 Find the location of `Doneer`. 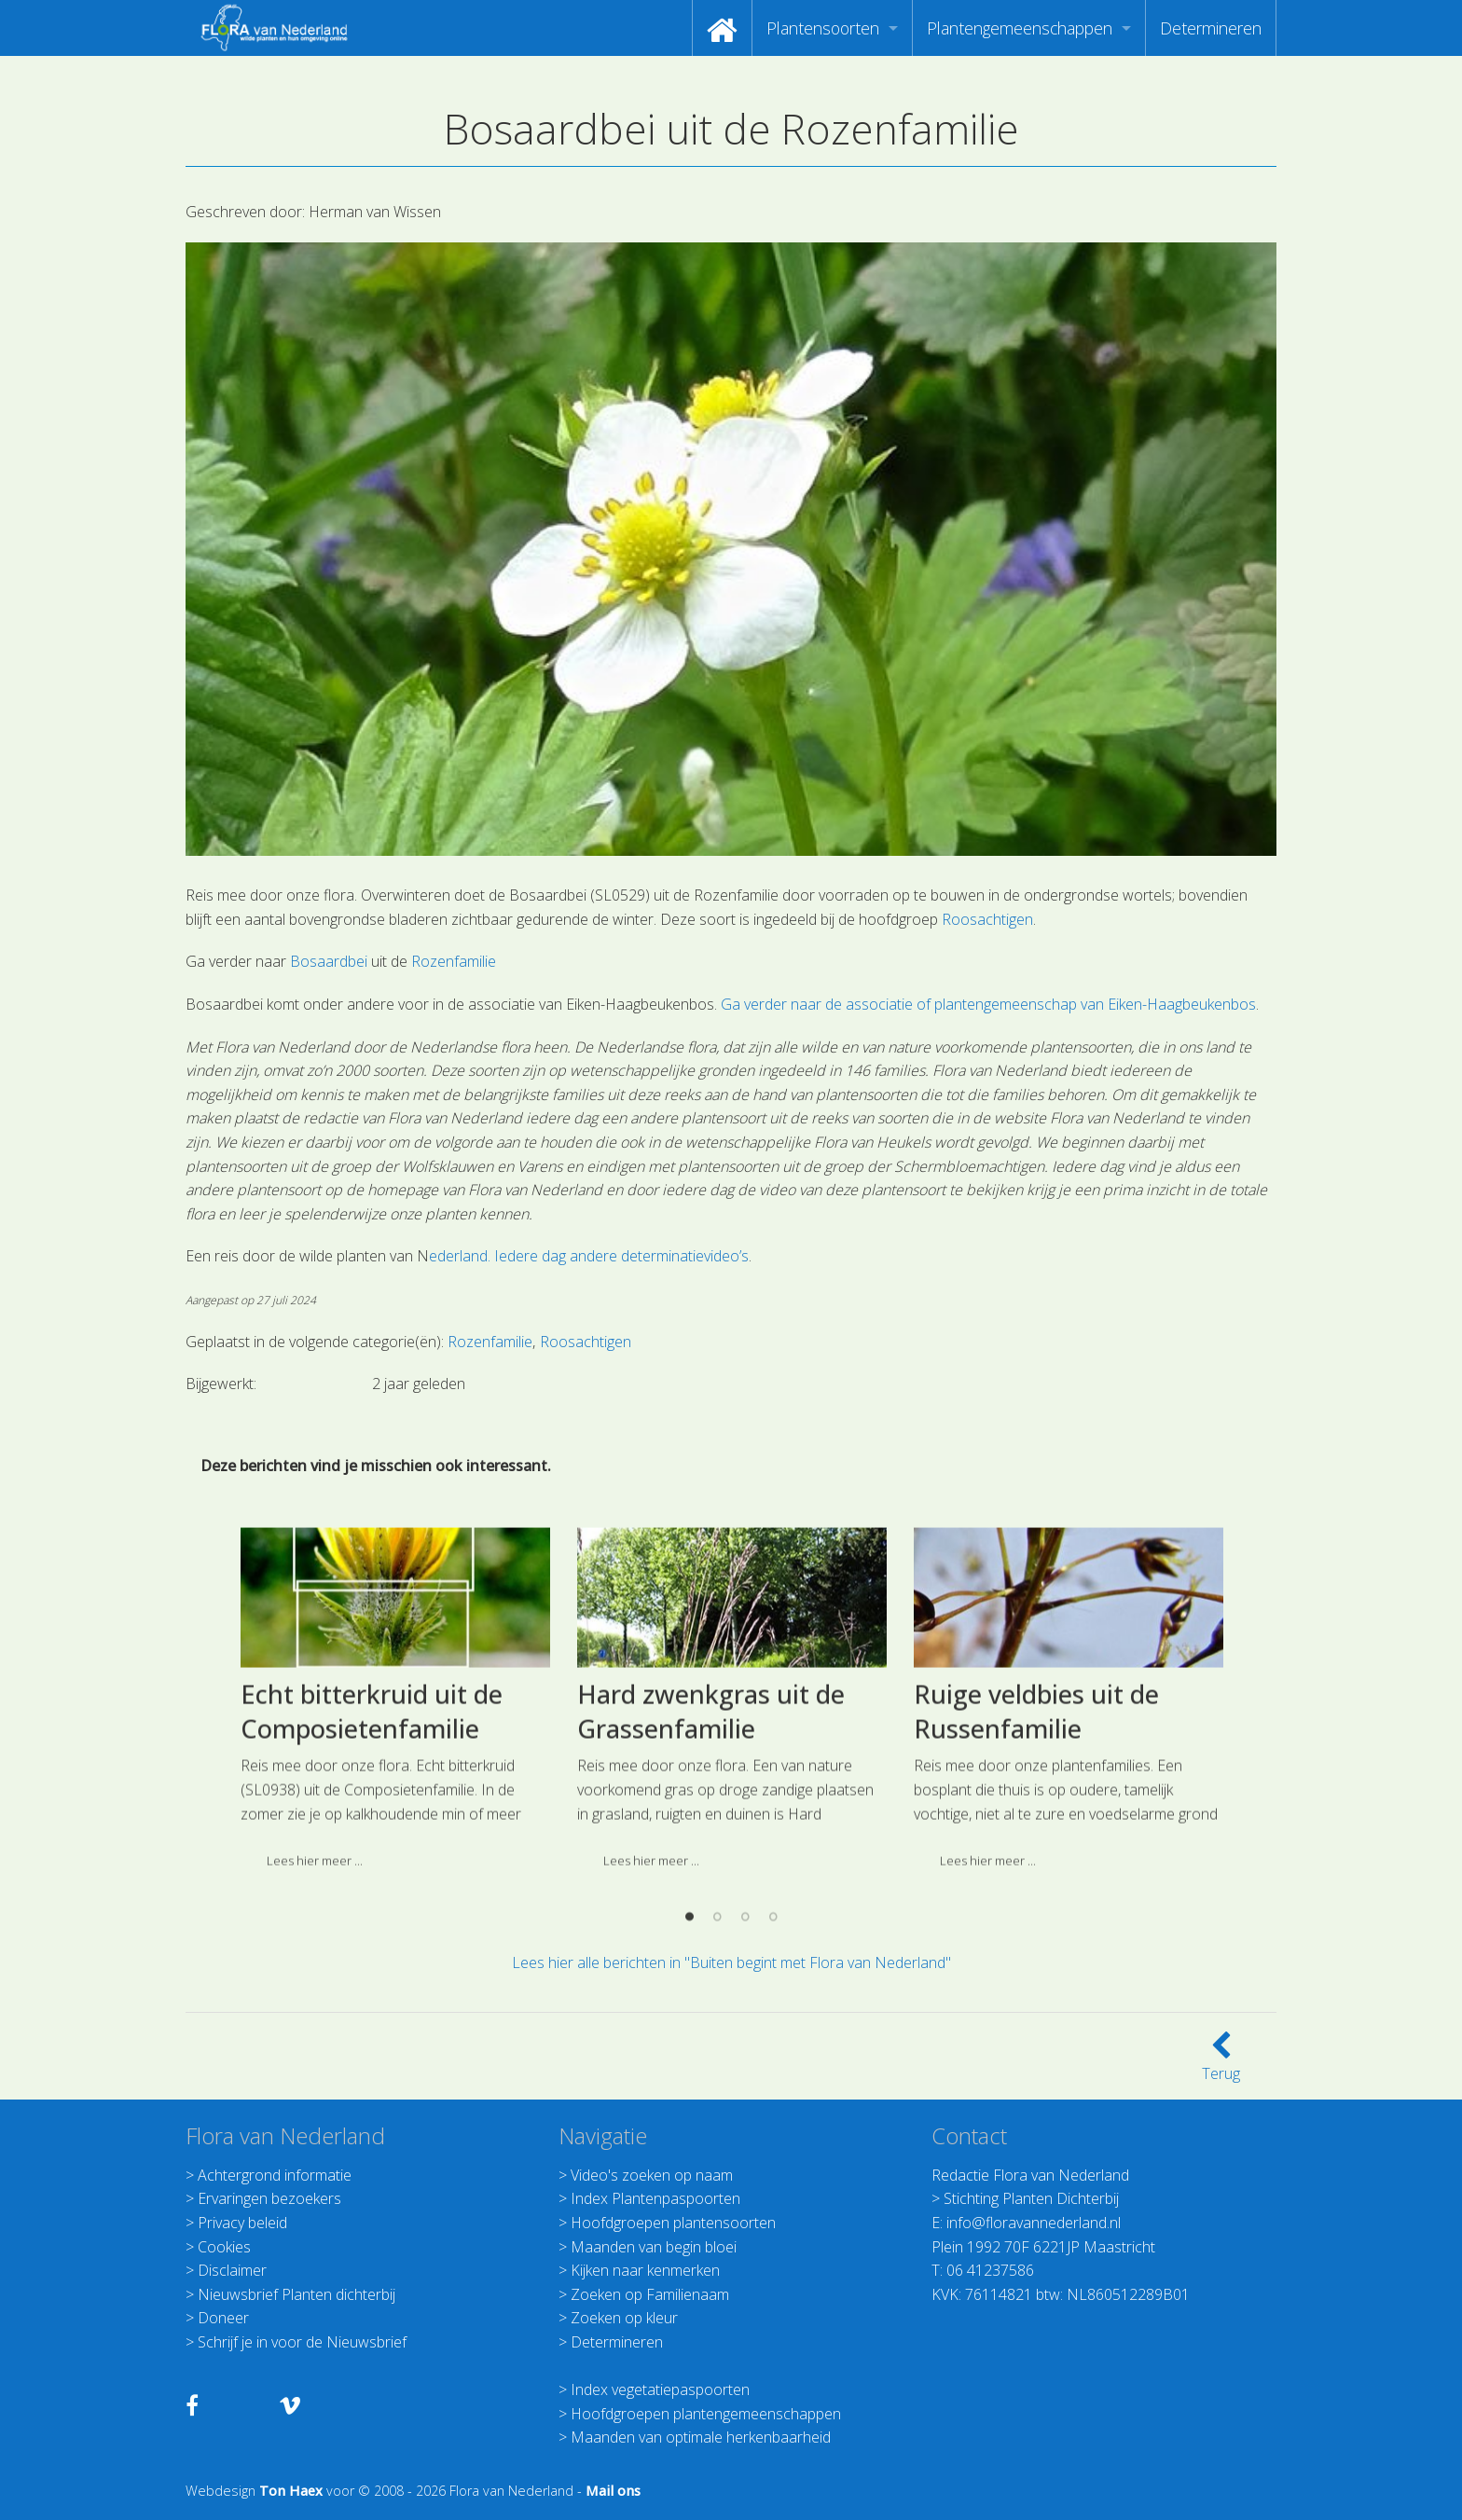

Doneer is located at coordinates (223, 2317).